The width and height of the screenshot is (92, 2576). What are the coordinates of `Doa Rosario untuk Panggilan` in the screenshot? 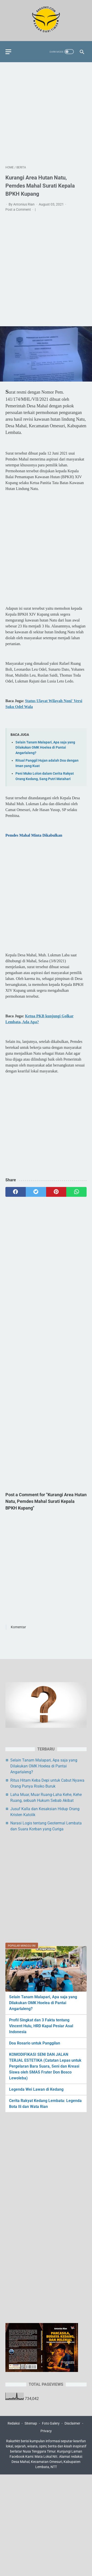 It's located at (34, 2043).